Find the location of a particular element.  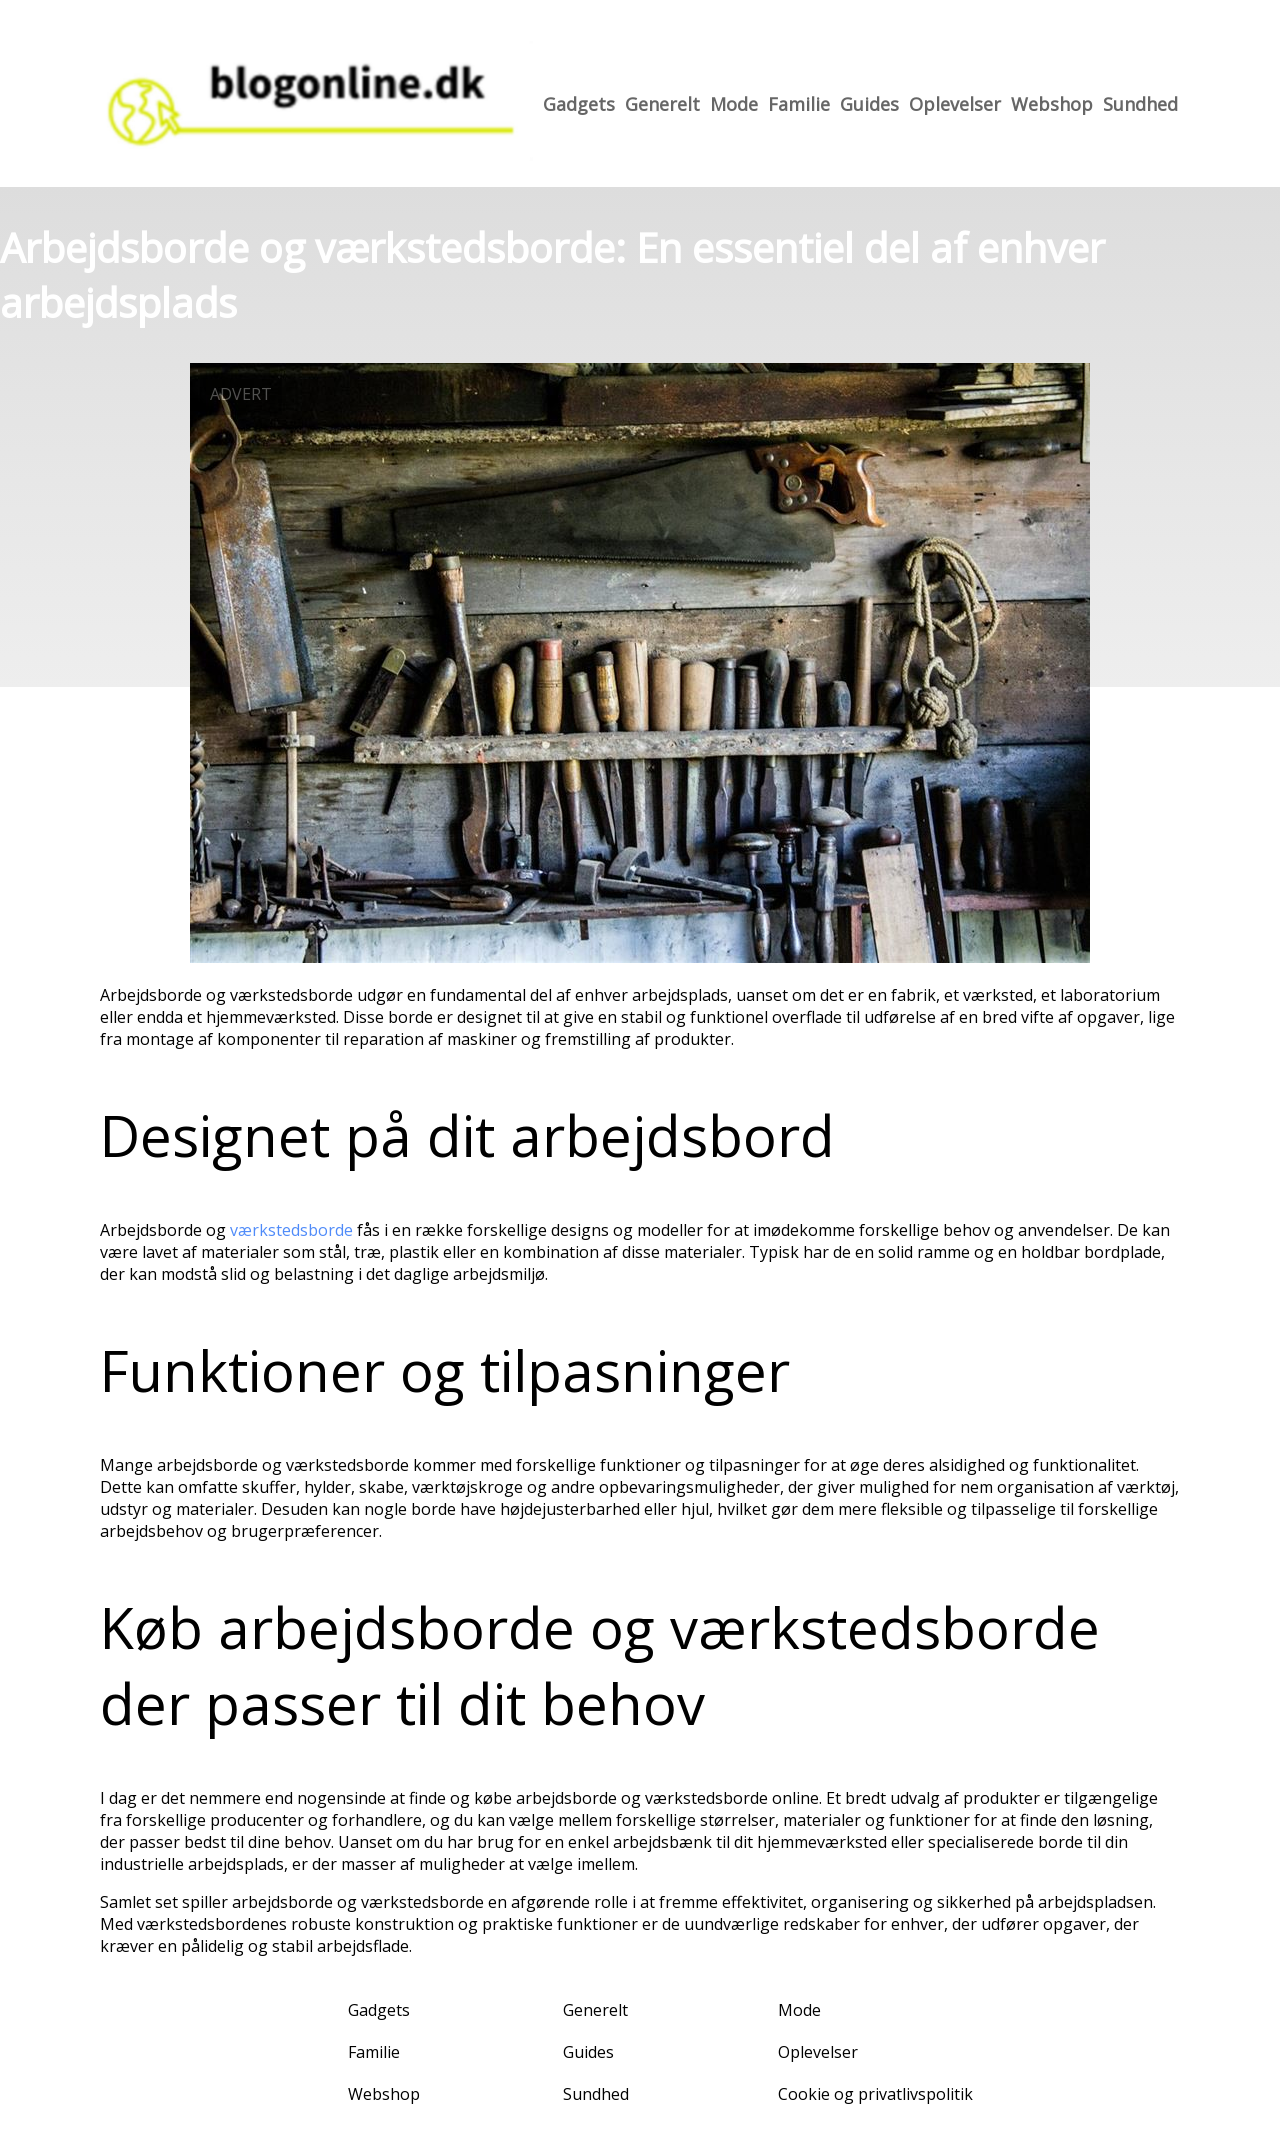

Oplevelser is located at coordinates (955, 104).